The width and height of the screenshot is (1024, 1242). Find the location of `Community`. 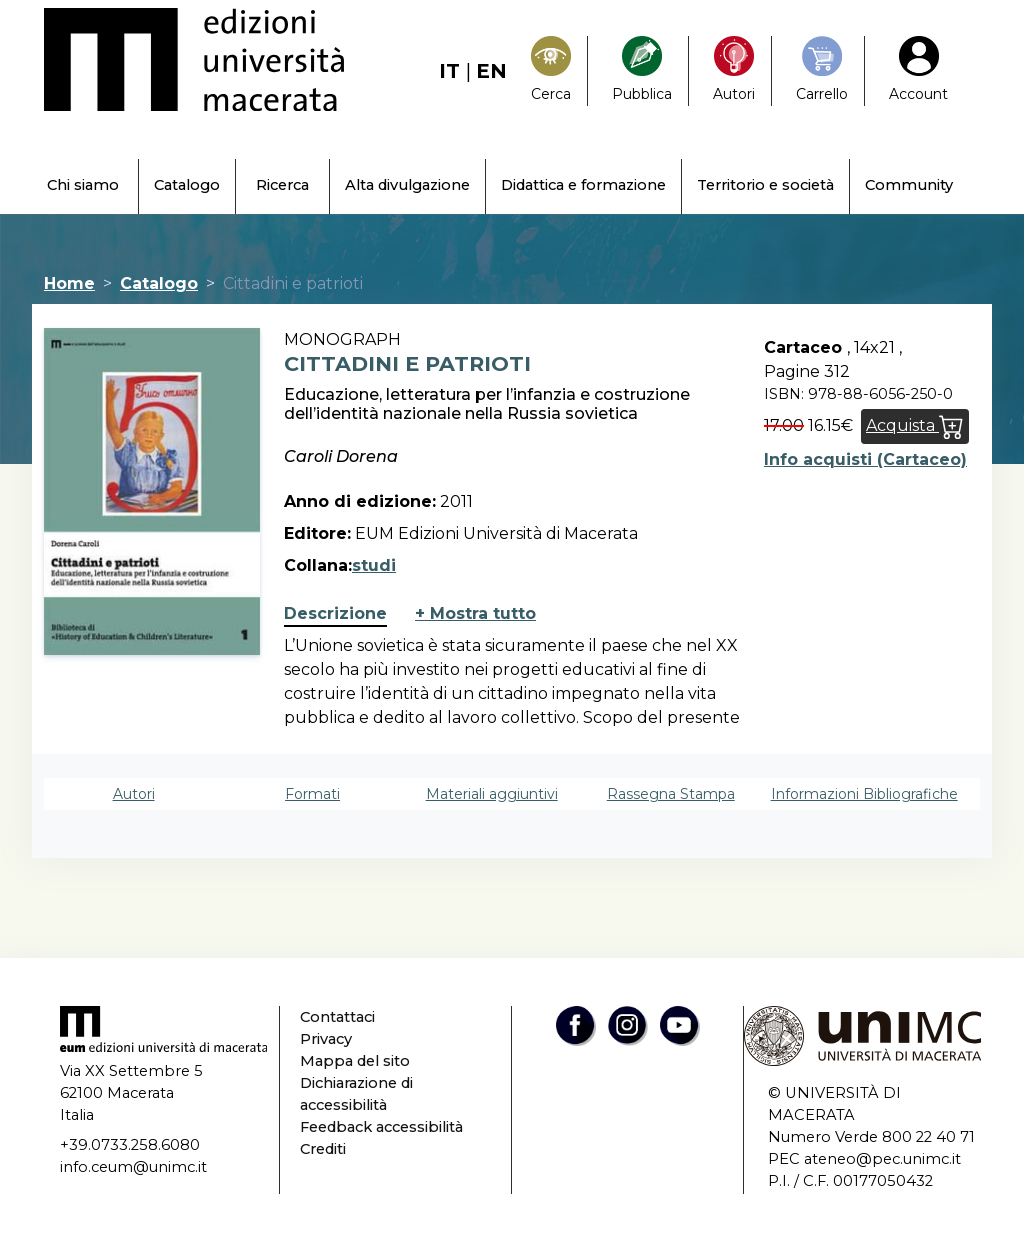

Community is located at coordinates (909, 185).